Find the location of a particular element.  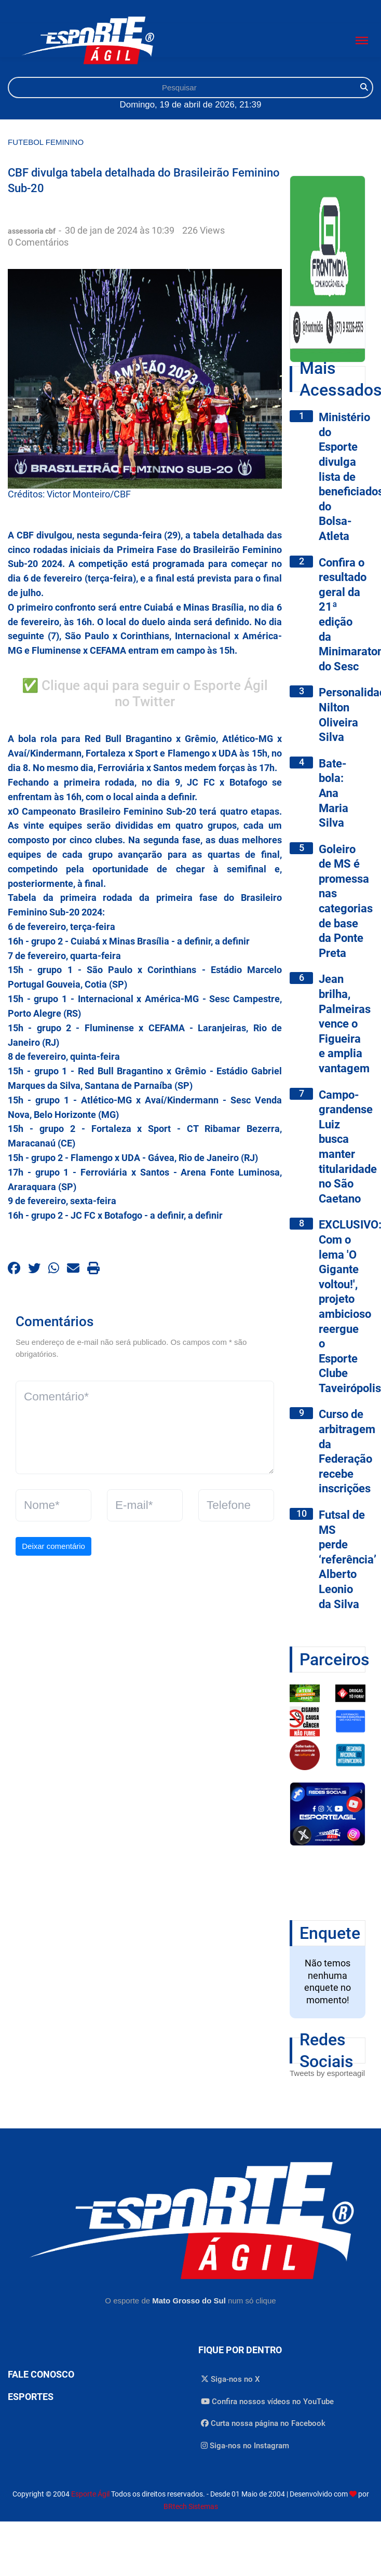

BRtech Sistemas is located at coordinates (191, 2506).